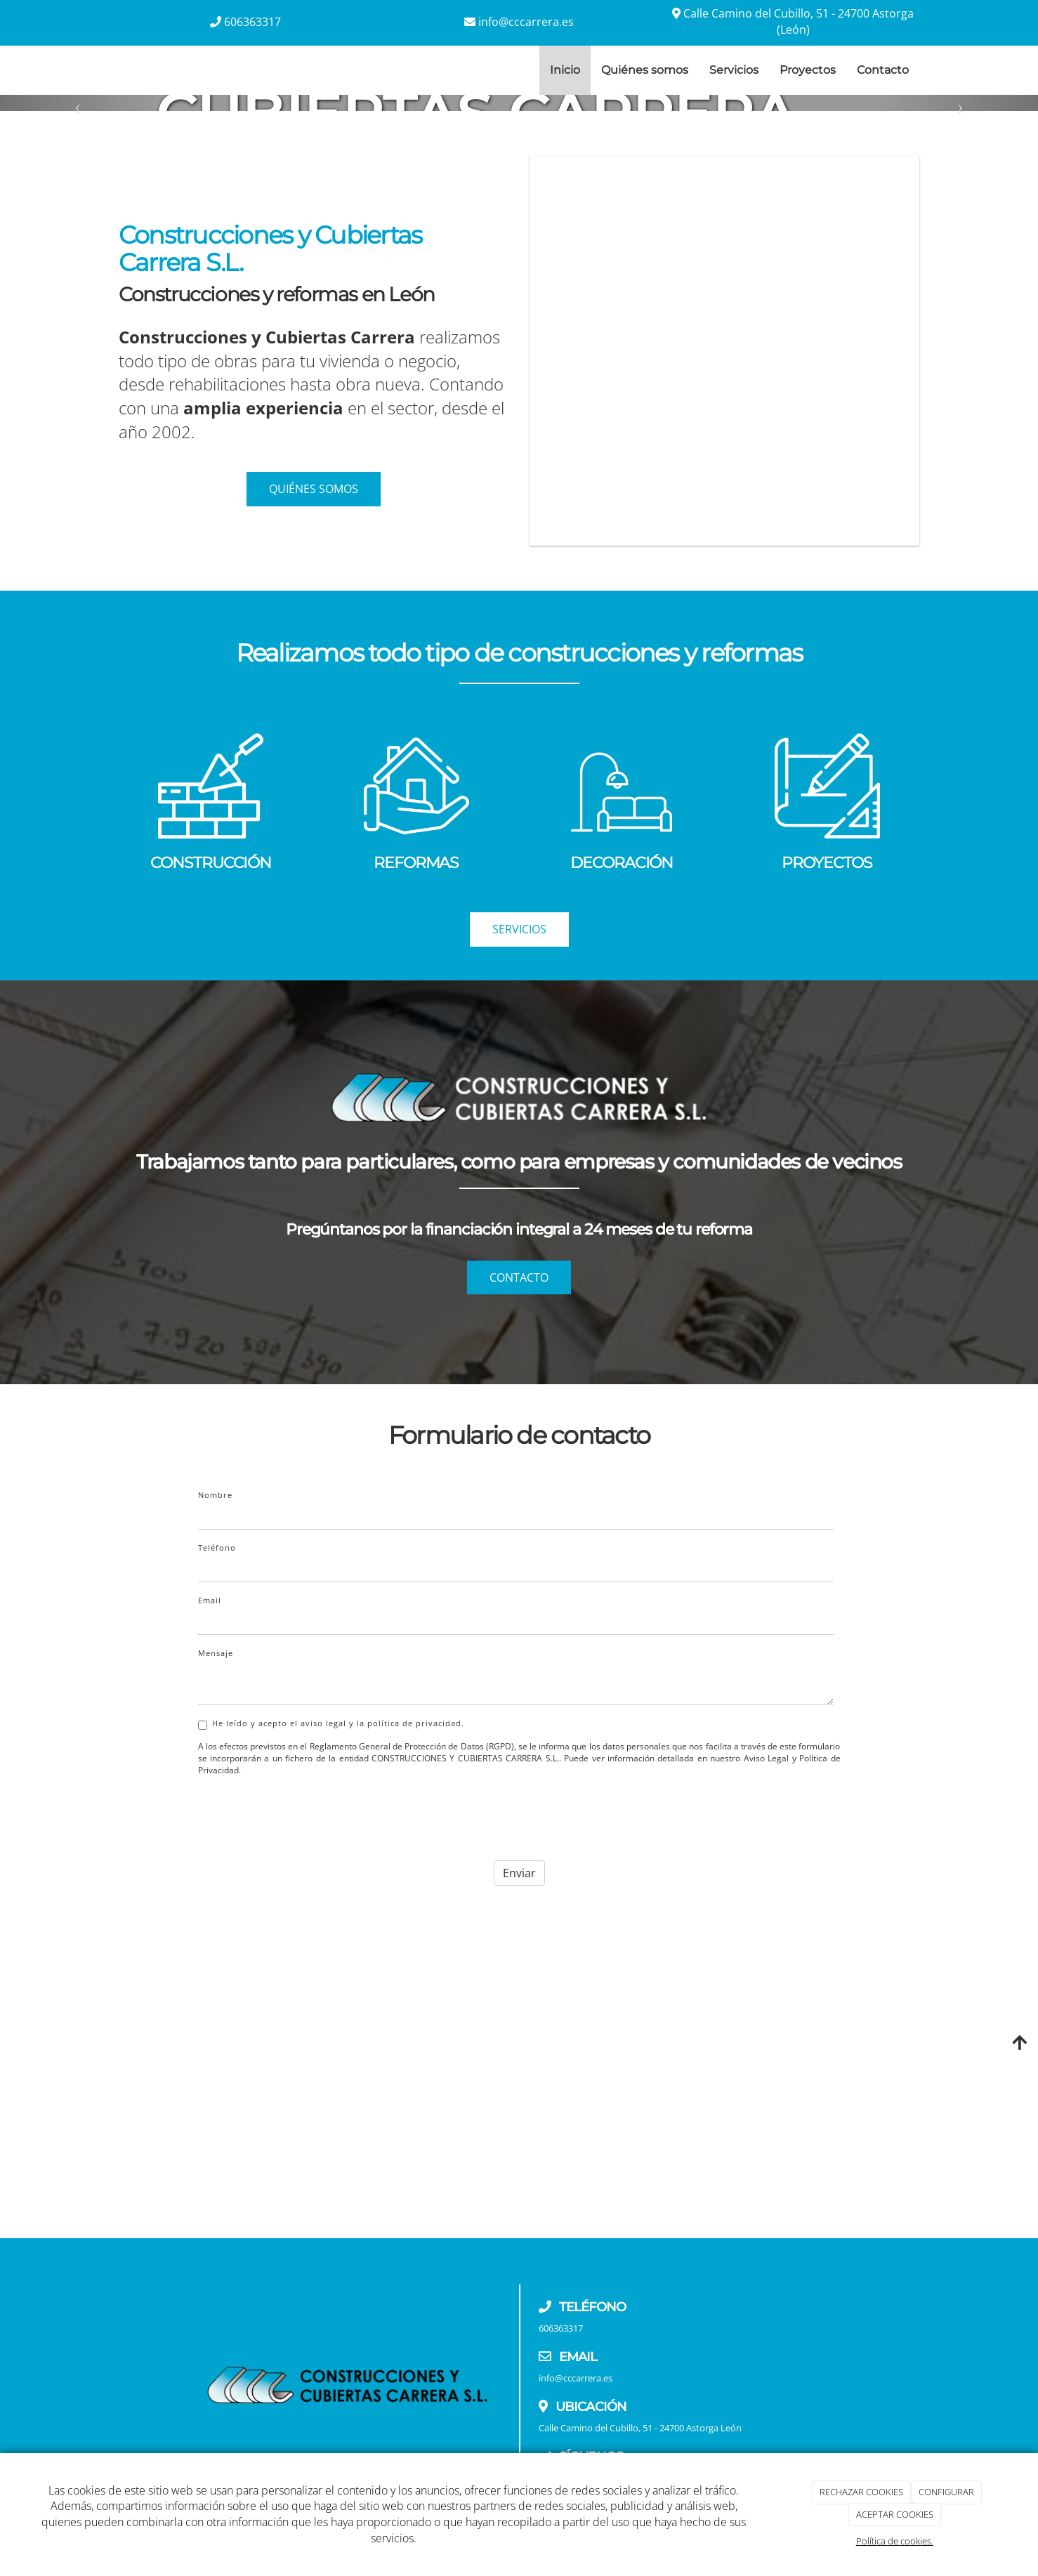 The width and height of the screenshot is (1038, 2576). Describe the element at coordinates (733, 70) in the screenshot. I see `Servicios` at that location.